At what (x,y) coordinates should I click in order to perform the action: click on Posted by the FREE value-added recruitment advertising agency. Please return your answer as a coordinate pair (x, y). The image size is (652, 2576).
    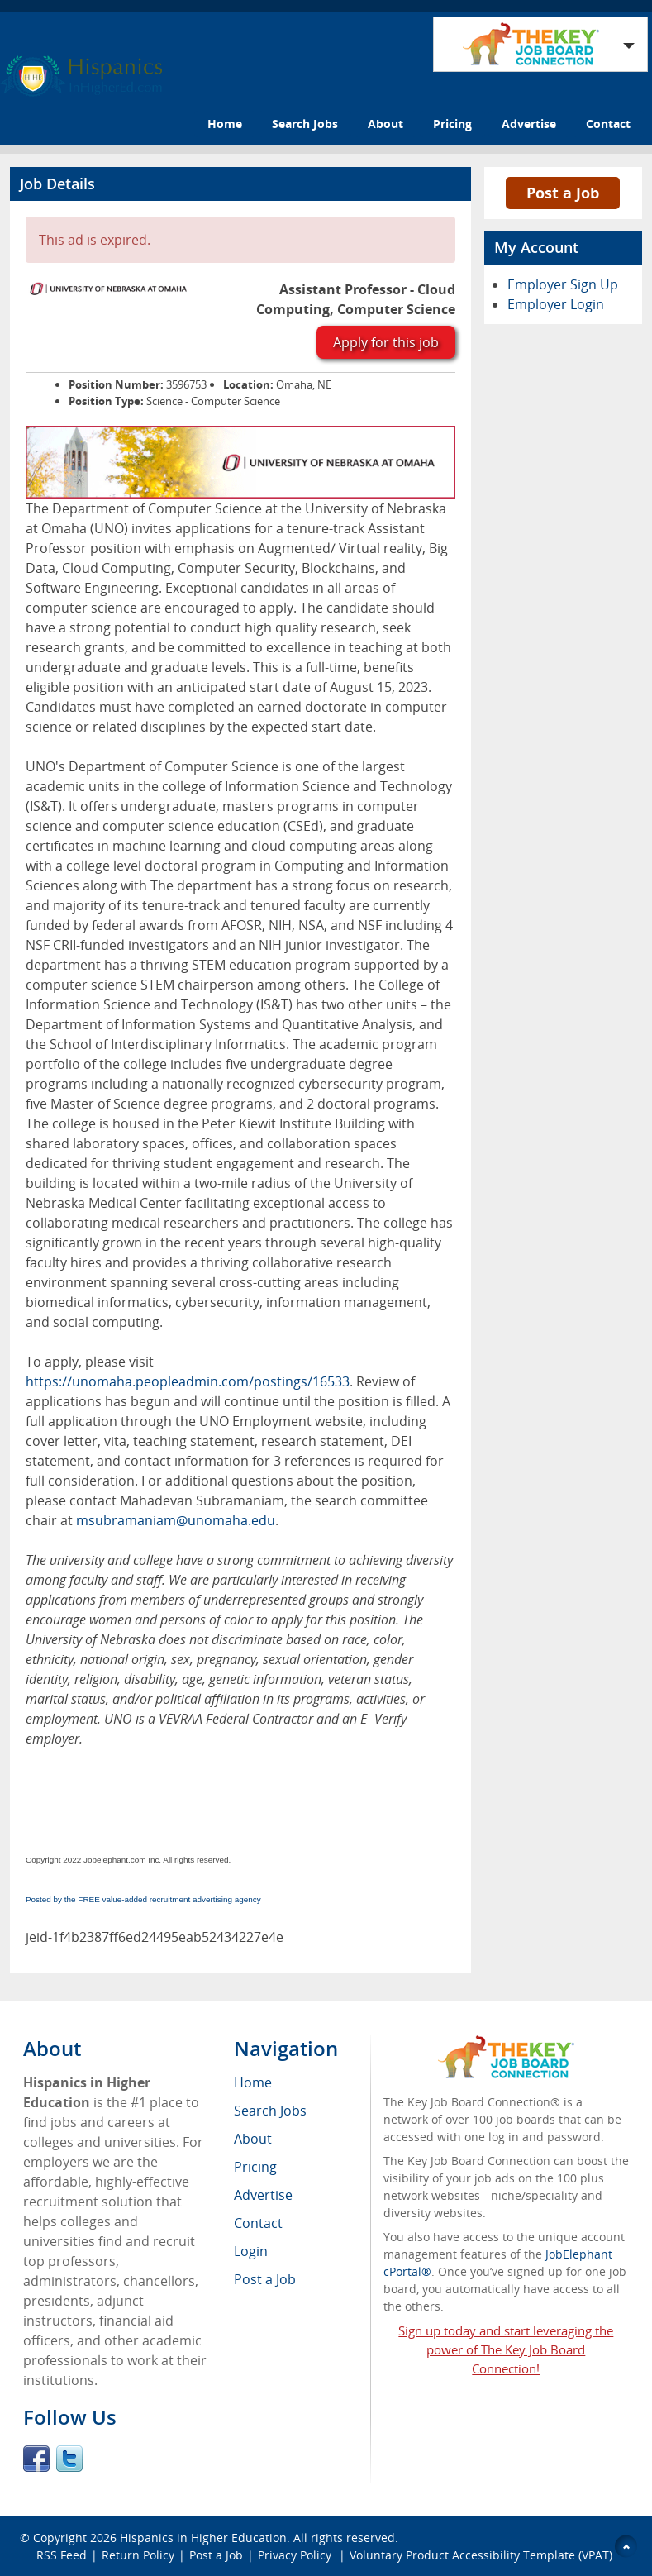
    Looking at the image, I should click on (143, 1899).